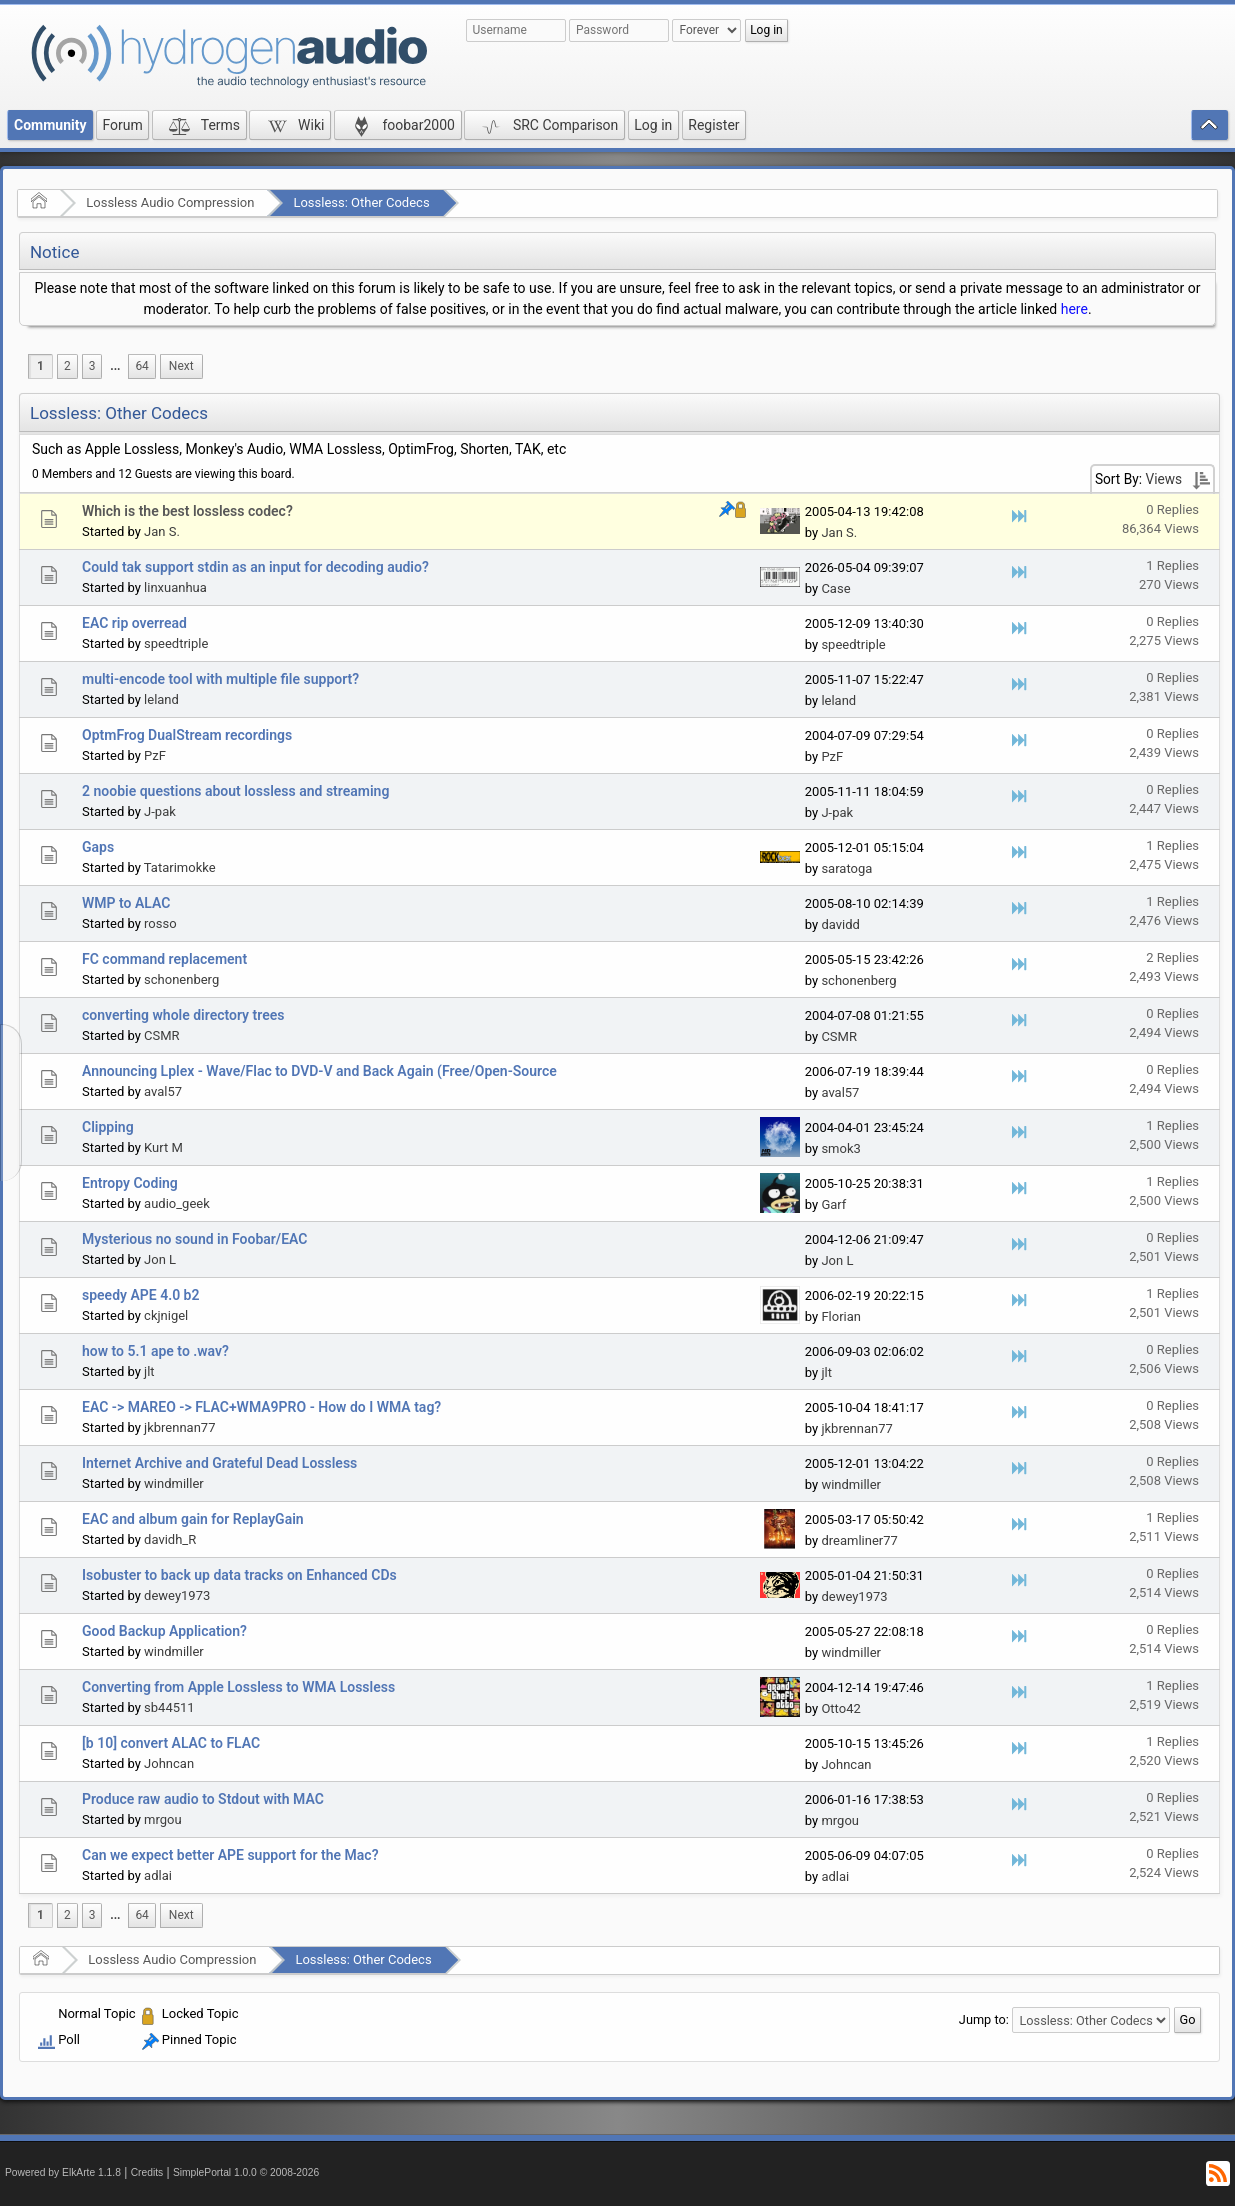 The image size is (1235, 2206). Describe the element at coordinates (160, 811) in the screenshot. I see `J-pak` at that location.